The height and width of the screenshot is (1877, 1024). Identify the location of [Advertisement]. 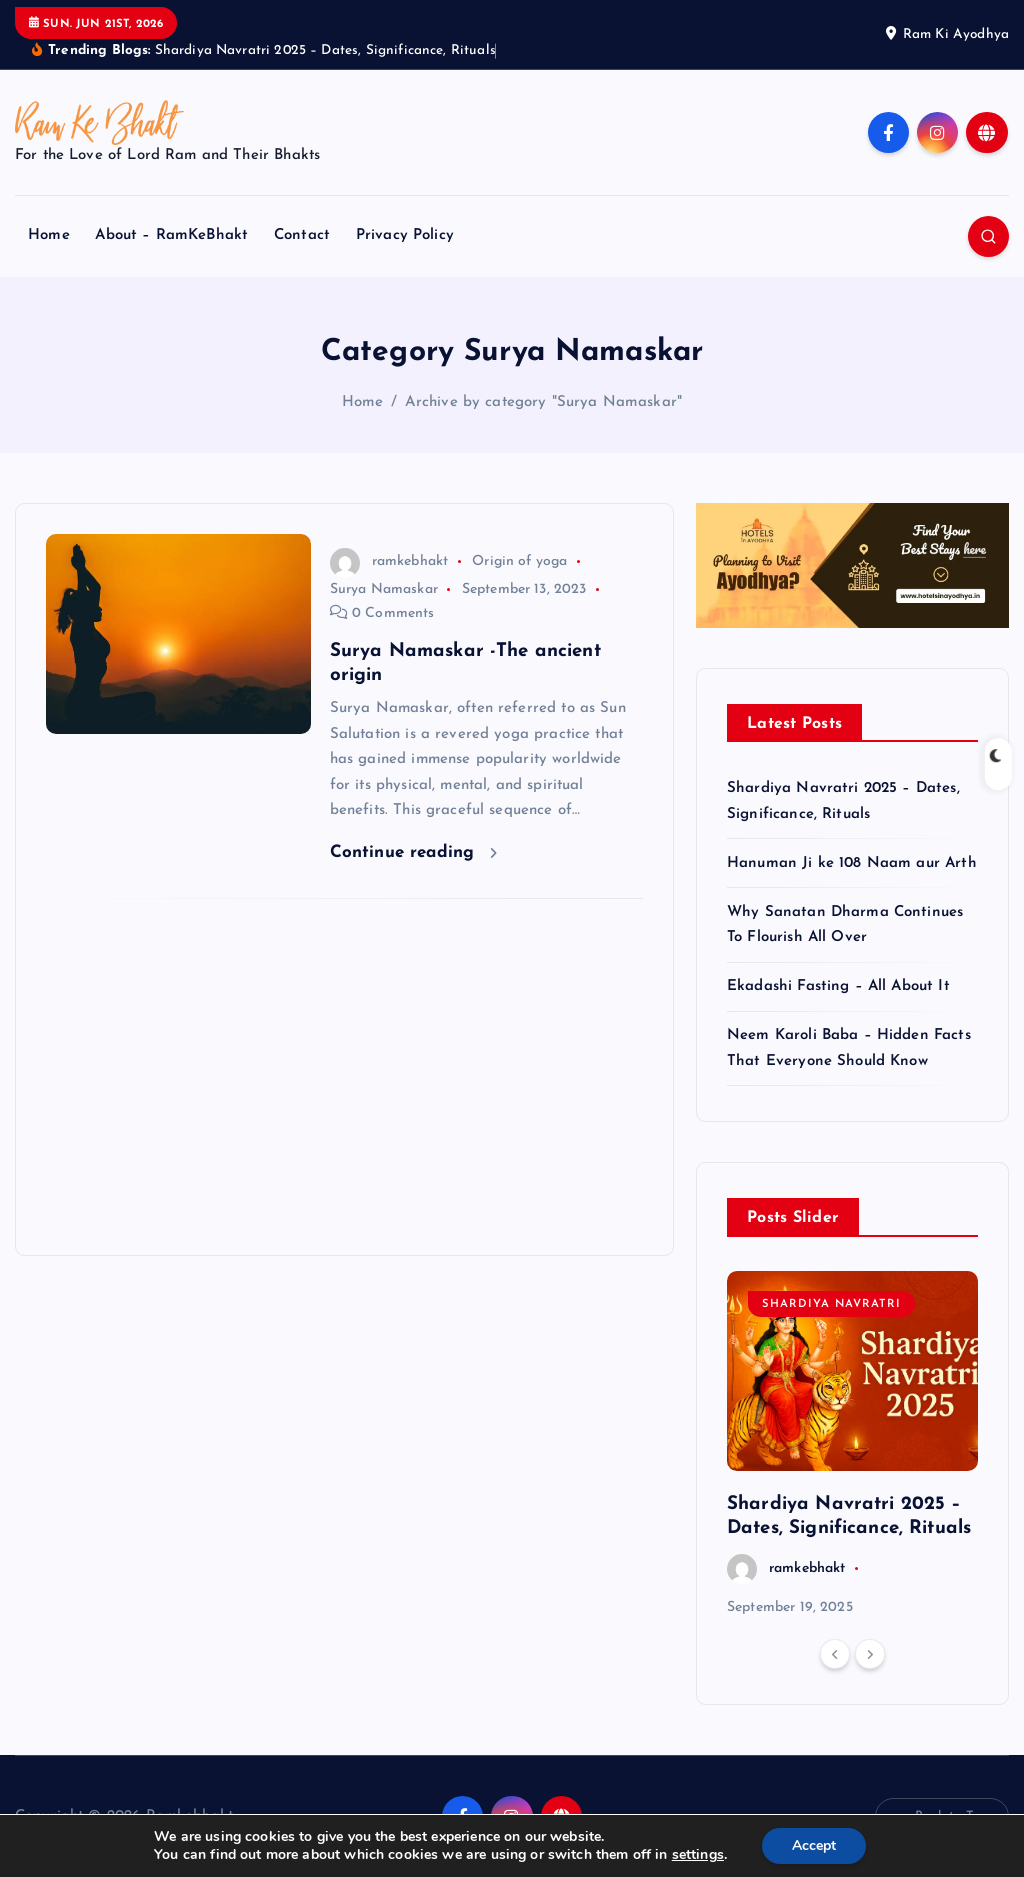
(344, 1077).